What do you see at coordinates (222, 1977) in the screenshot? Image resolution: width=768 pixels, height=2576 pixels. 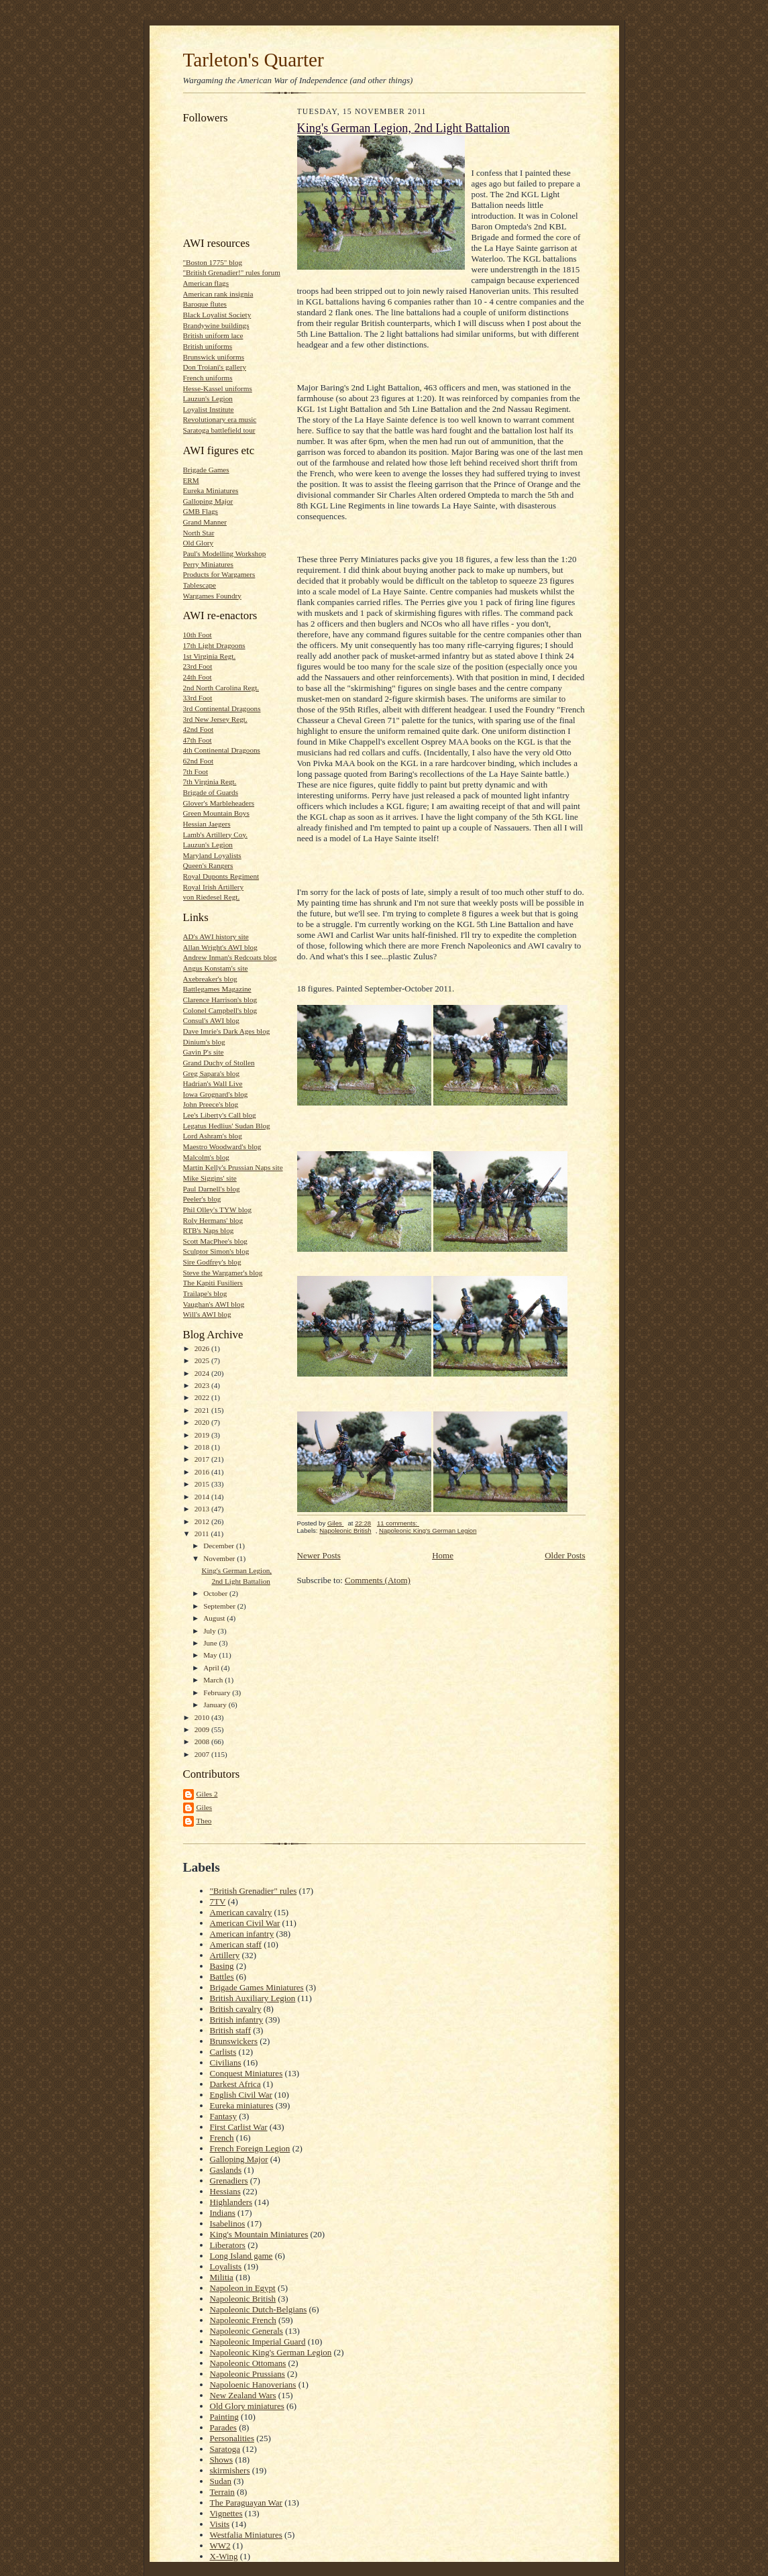 I see `Battles` at bounding box center [222, 1977].